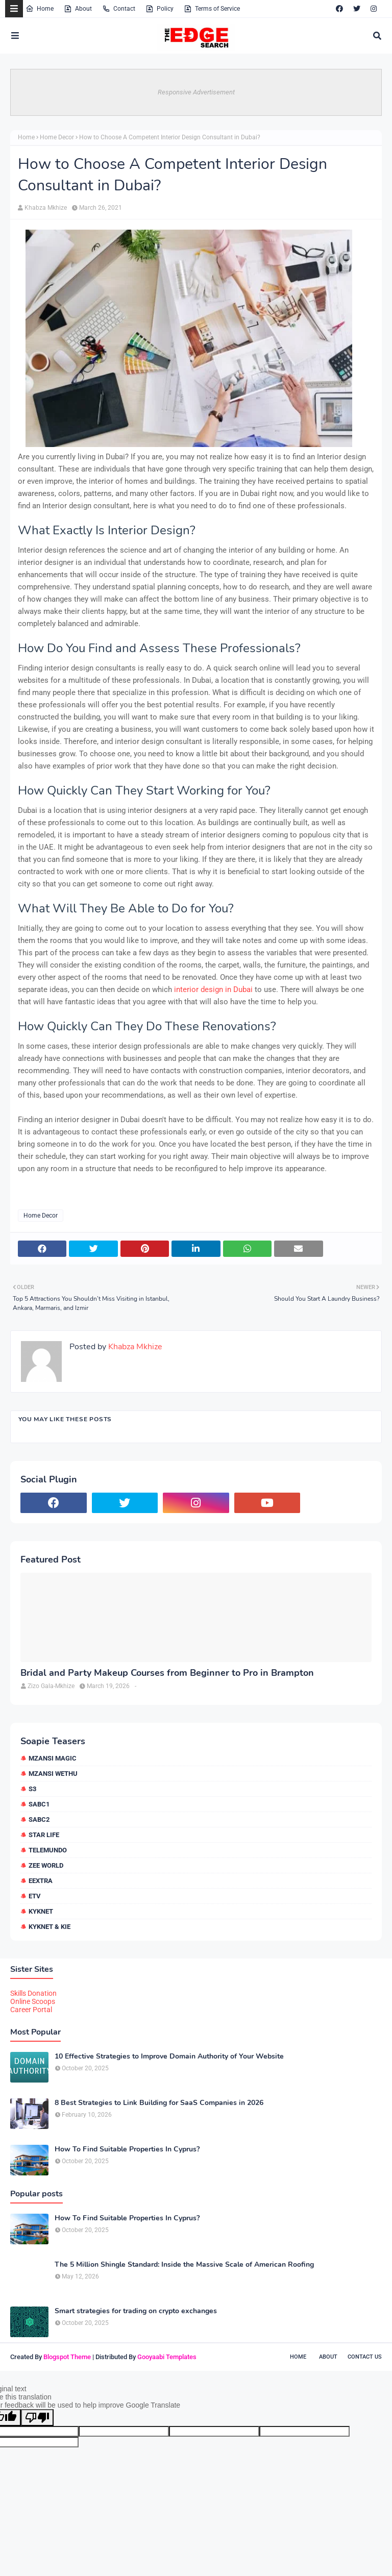 The image size is (392, 2576). Describe the element at coordinates (212, 9) in the screenshot. I see `Terms of Service` at that location.